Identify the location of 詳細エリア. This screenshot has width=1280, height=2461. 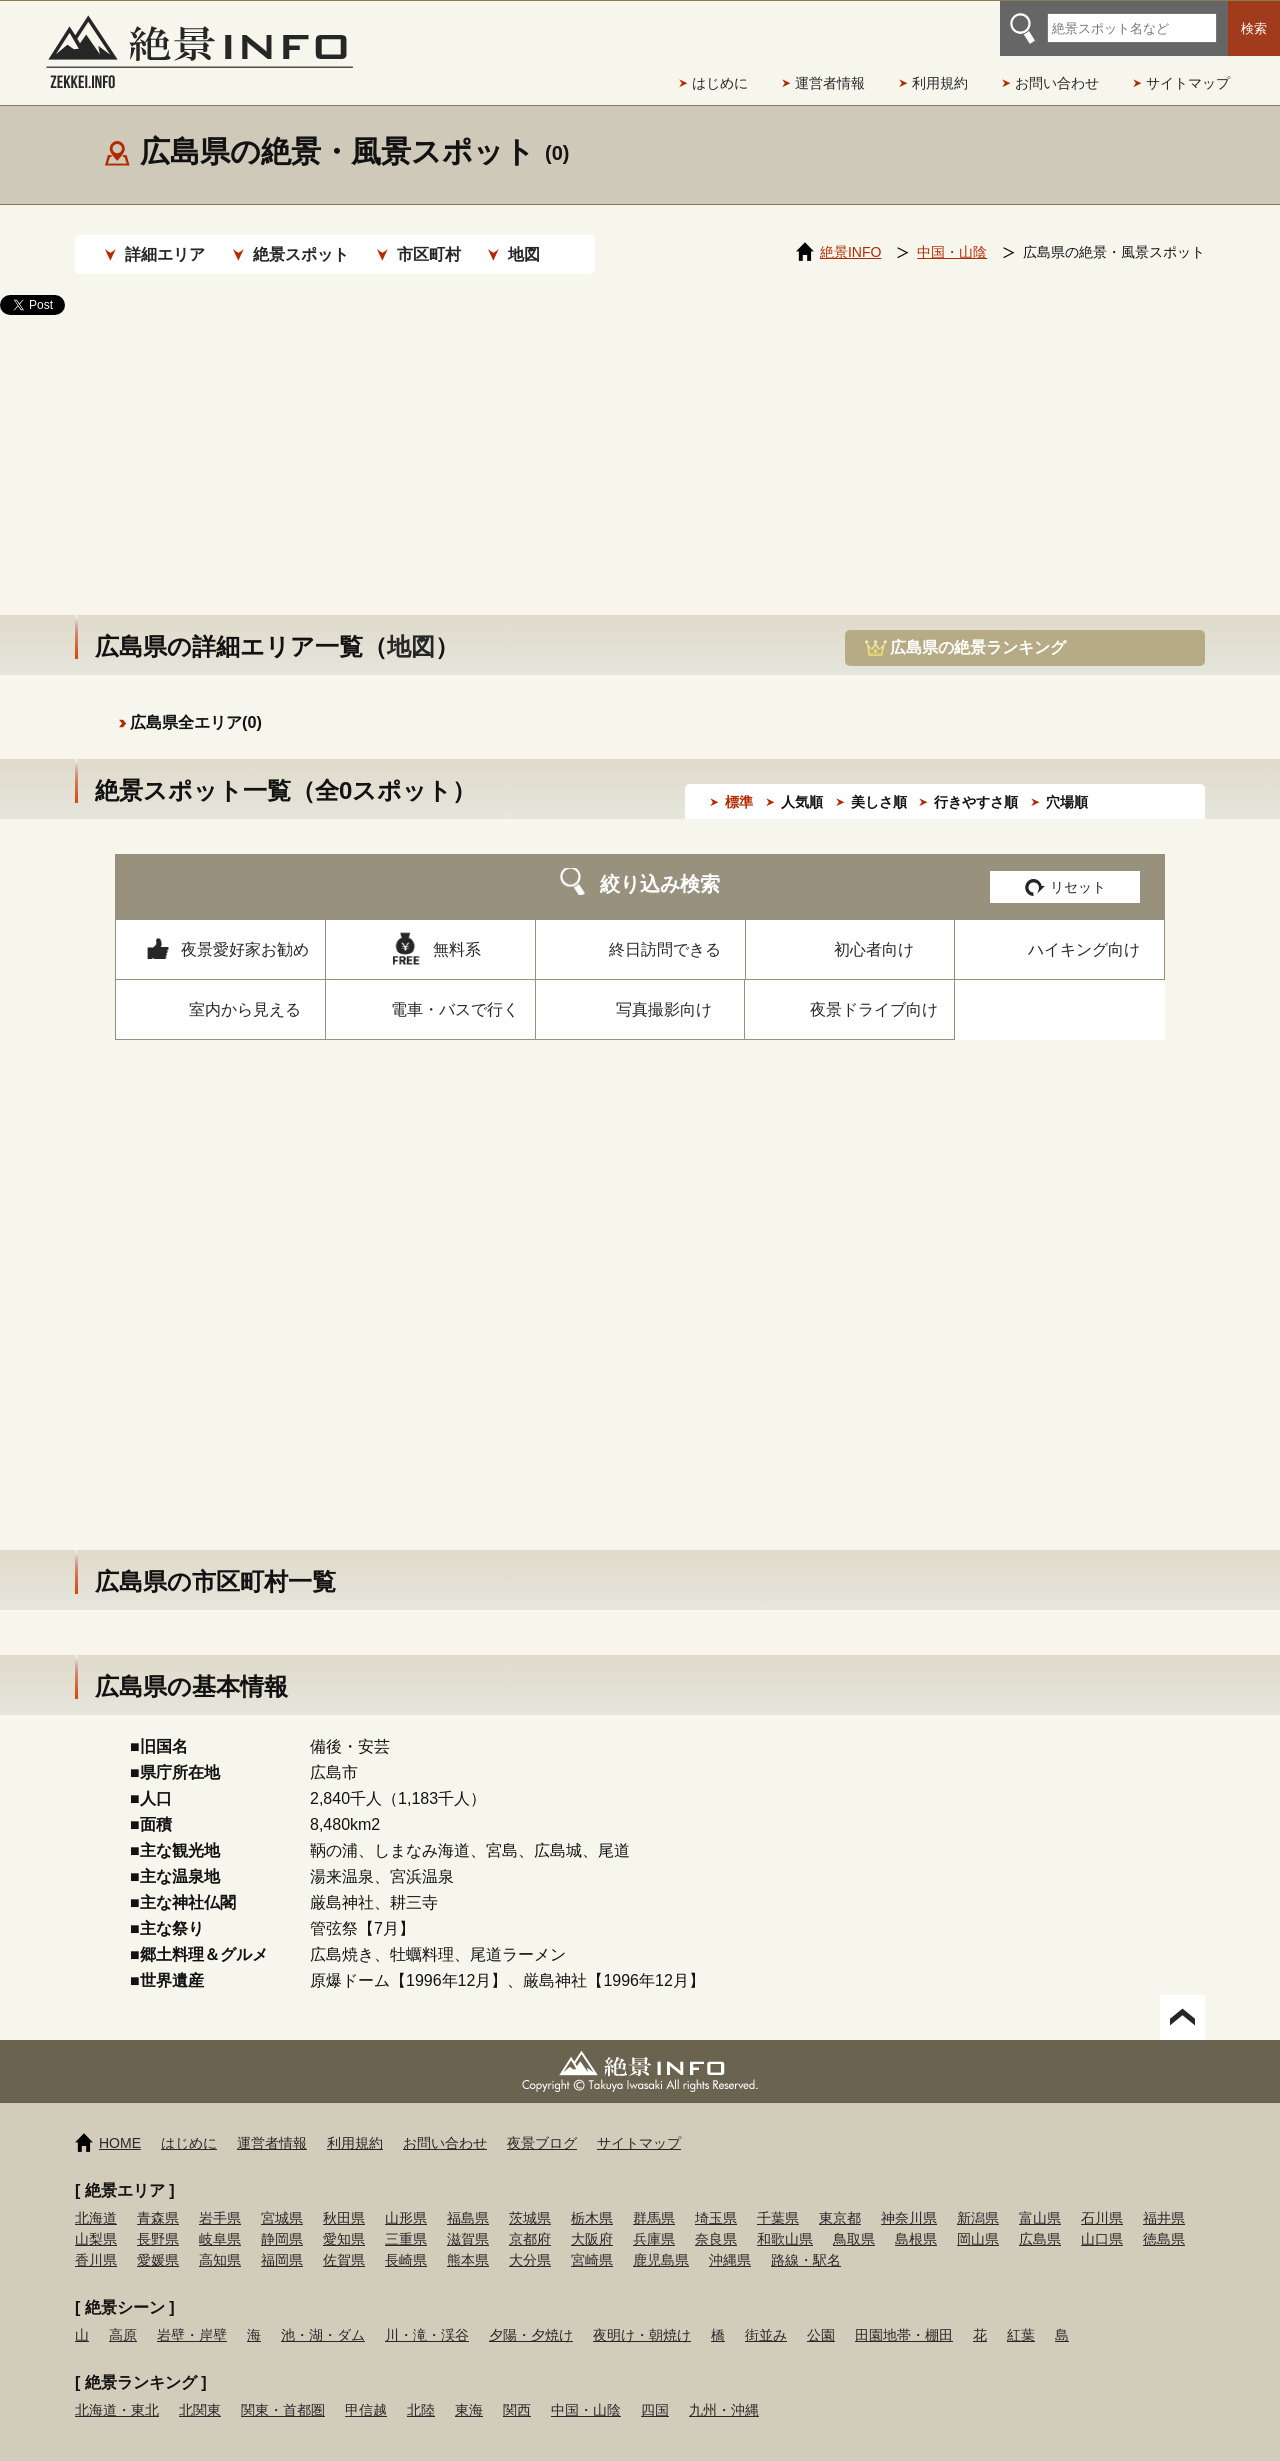
(165, 254).